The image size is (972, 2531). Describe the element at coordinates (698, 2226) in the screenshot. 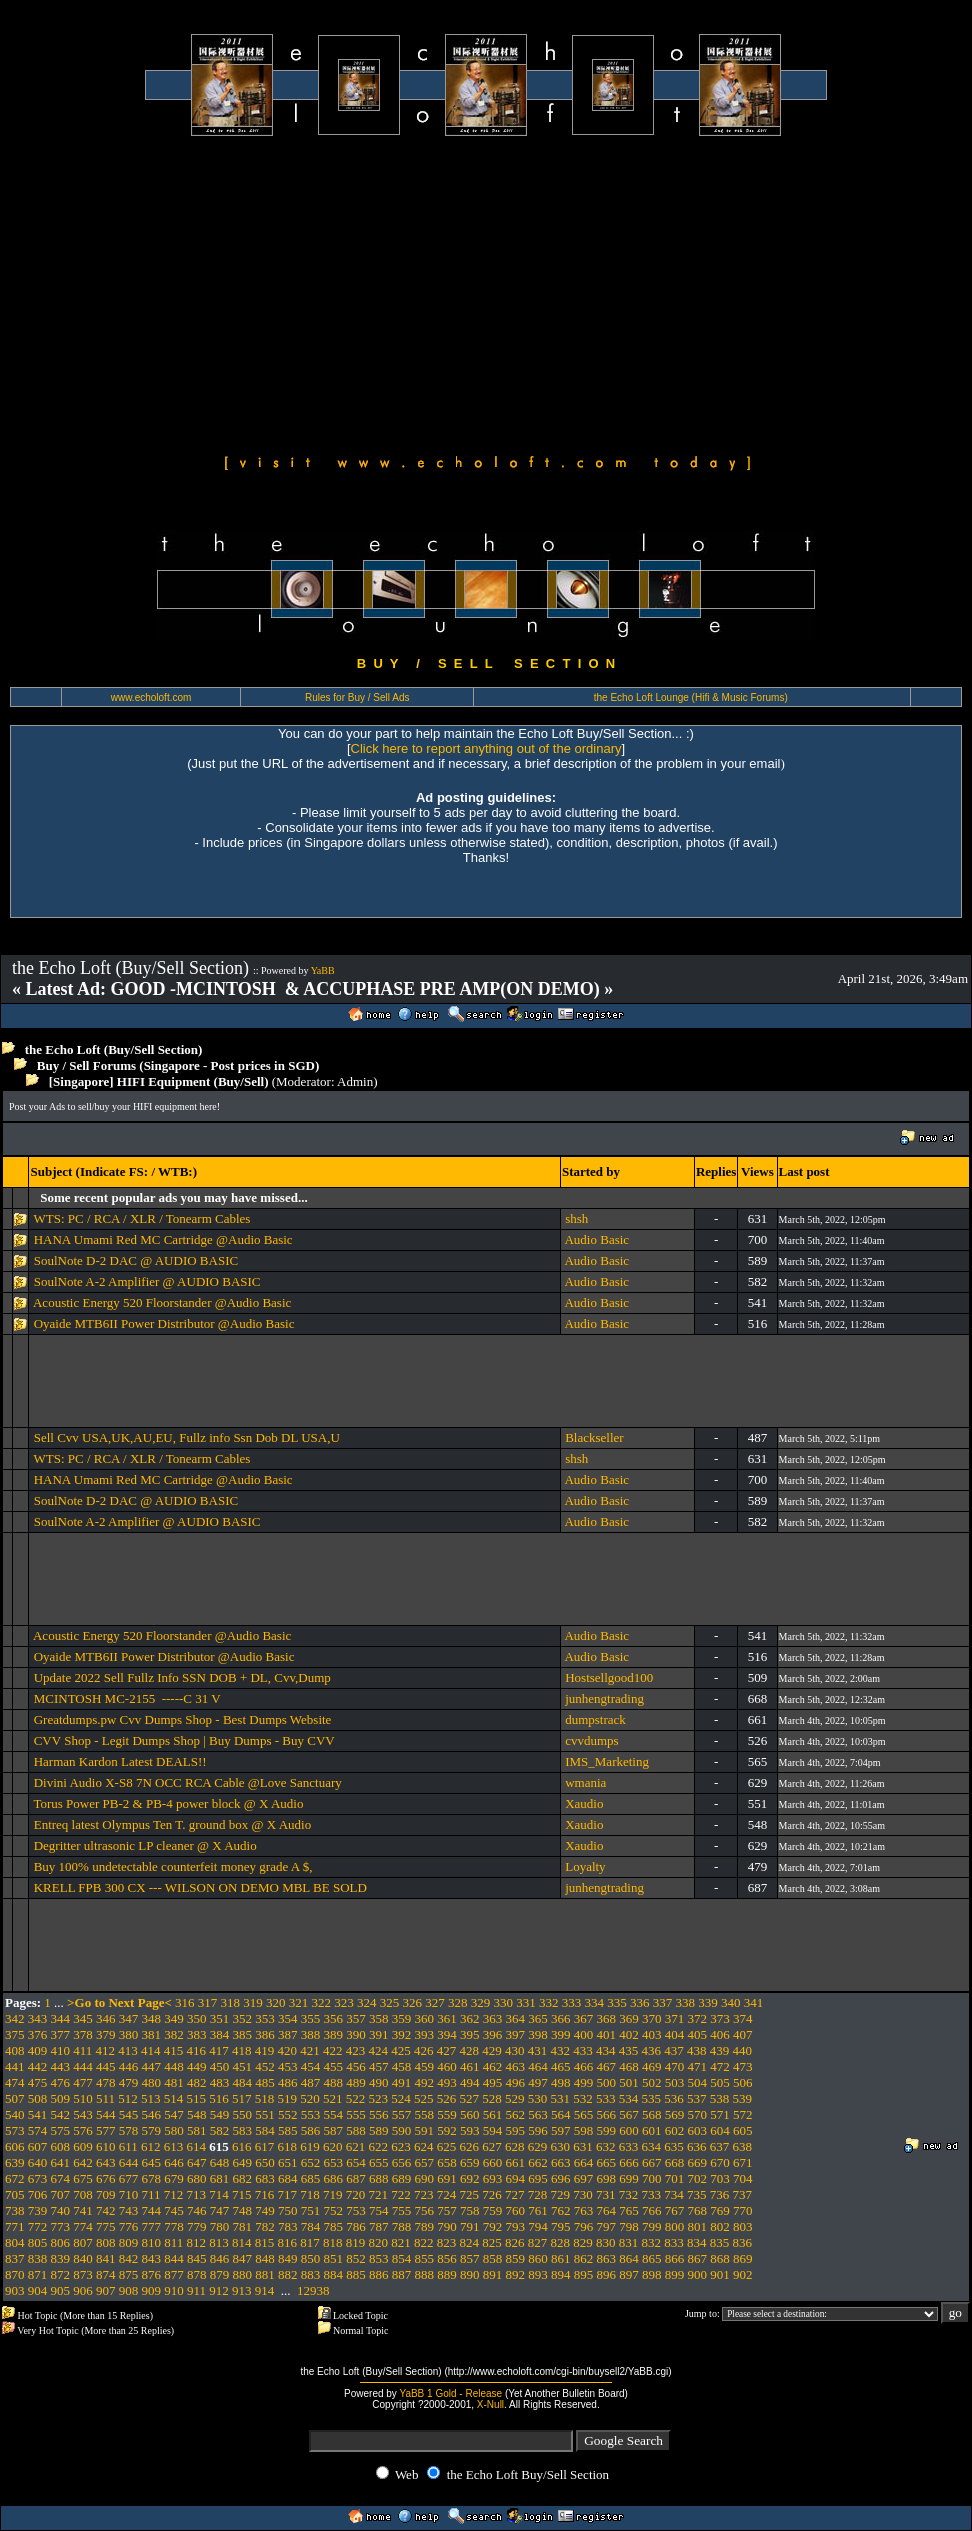

I see `801` at that location.